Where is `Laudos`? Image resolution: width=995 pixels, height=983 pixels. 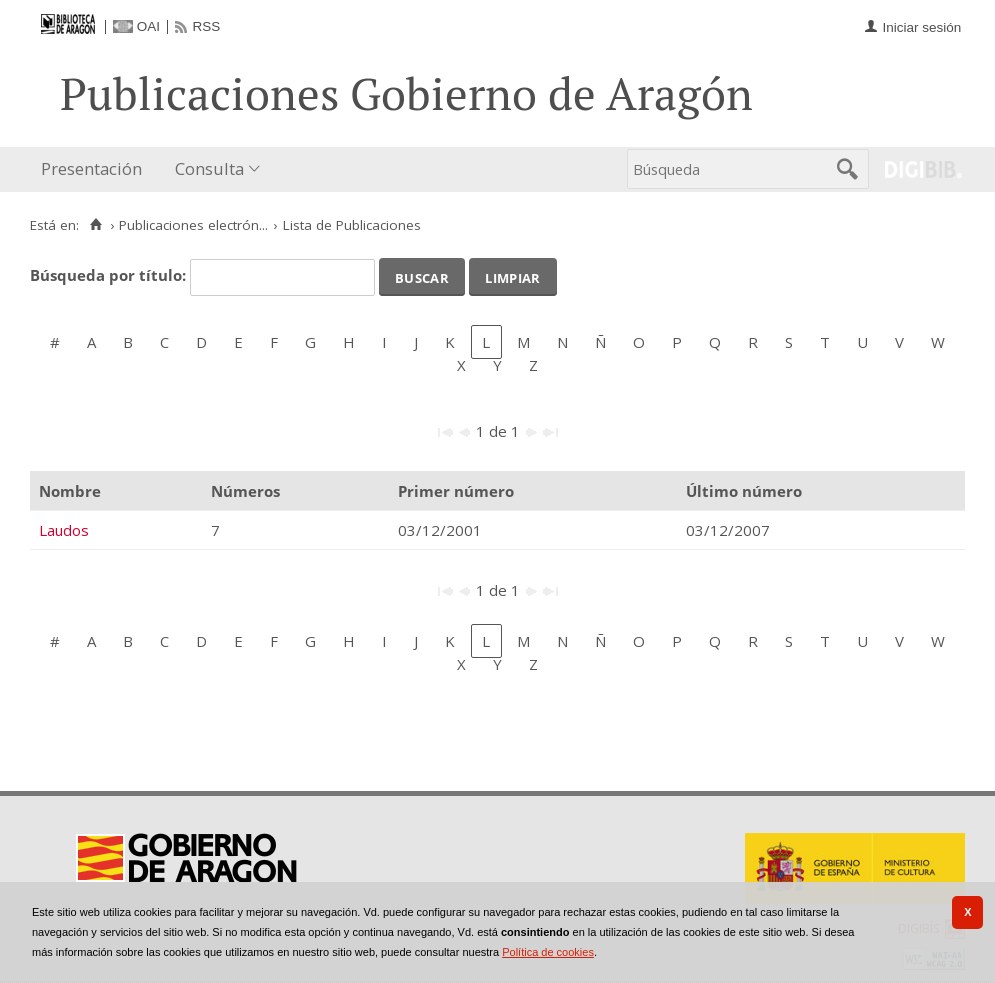
Laudos is located at coordinates (64, 530).